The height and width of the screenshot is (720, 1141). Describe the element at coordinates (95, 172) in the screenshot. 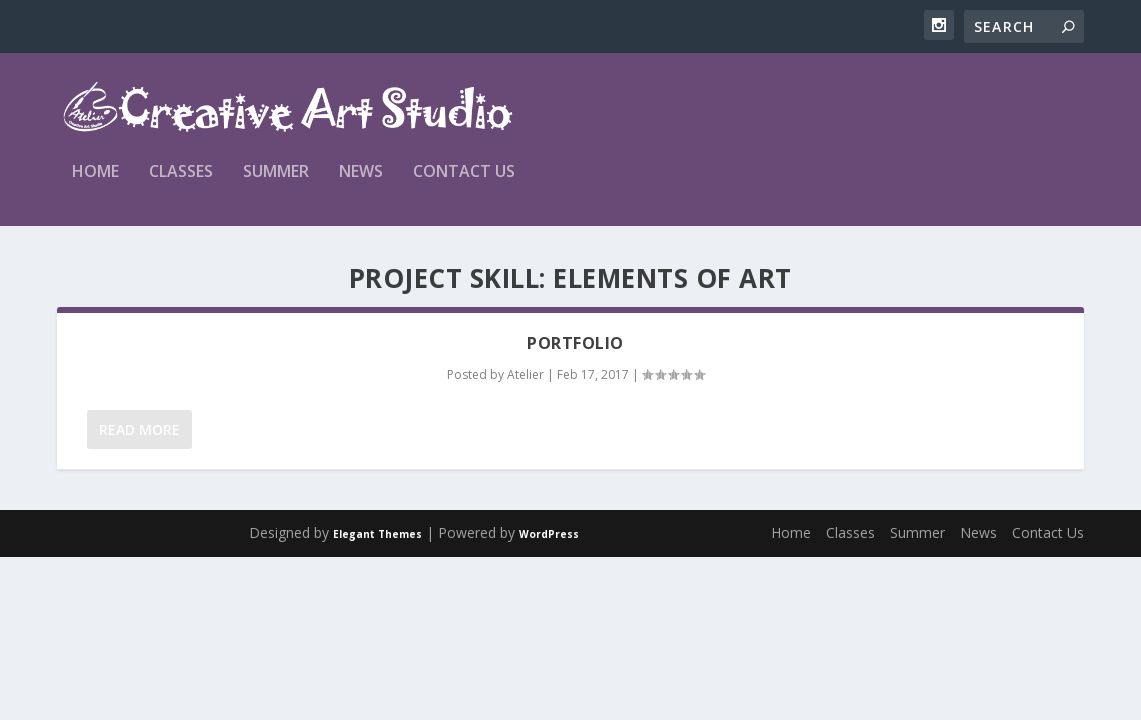

I see `Home` at that location.